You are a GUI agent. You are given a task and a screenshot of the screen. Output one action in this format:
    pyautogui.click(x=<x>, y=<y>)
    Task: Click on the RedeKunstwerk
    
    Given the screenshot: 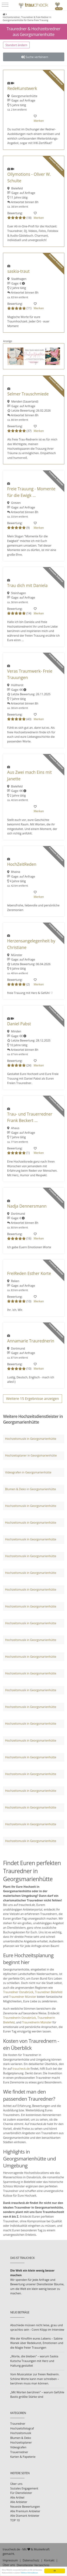 What is the action you would take?
    pyautogui.click(x=22, y=88)
    